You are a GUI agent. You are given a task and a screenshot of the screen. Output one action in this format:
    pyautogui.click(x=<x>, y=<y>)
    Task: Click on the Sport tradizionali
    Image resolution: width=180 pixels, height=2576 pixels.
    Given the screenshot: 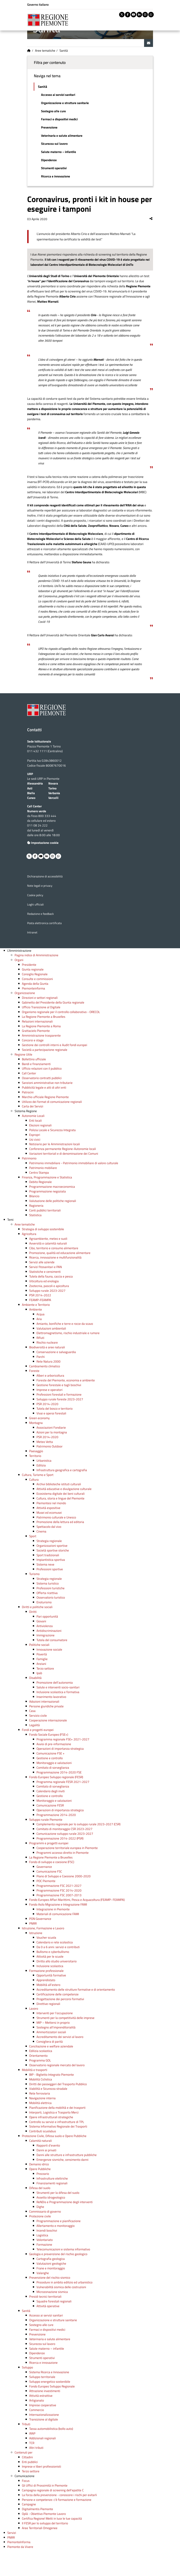 What is the action you would take?
    pyautogui.click(x=47, y=1564)
    